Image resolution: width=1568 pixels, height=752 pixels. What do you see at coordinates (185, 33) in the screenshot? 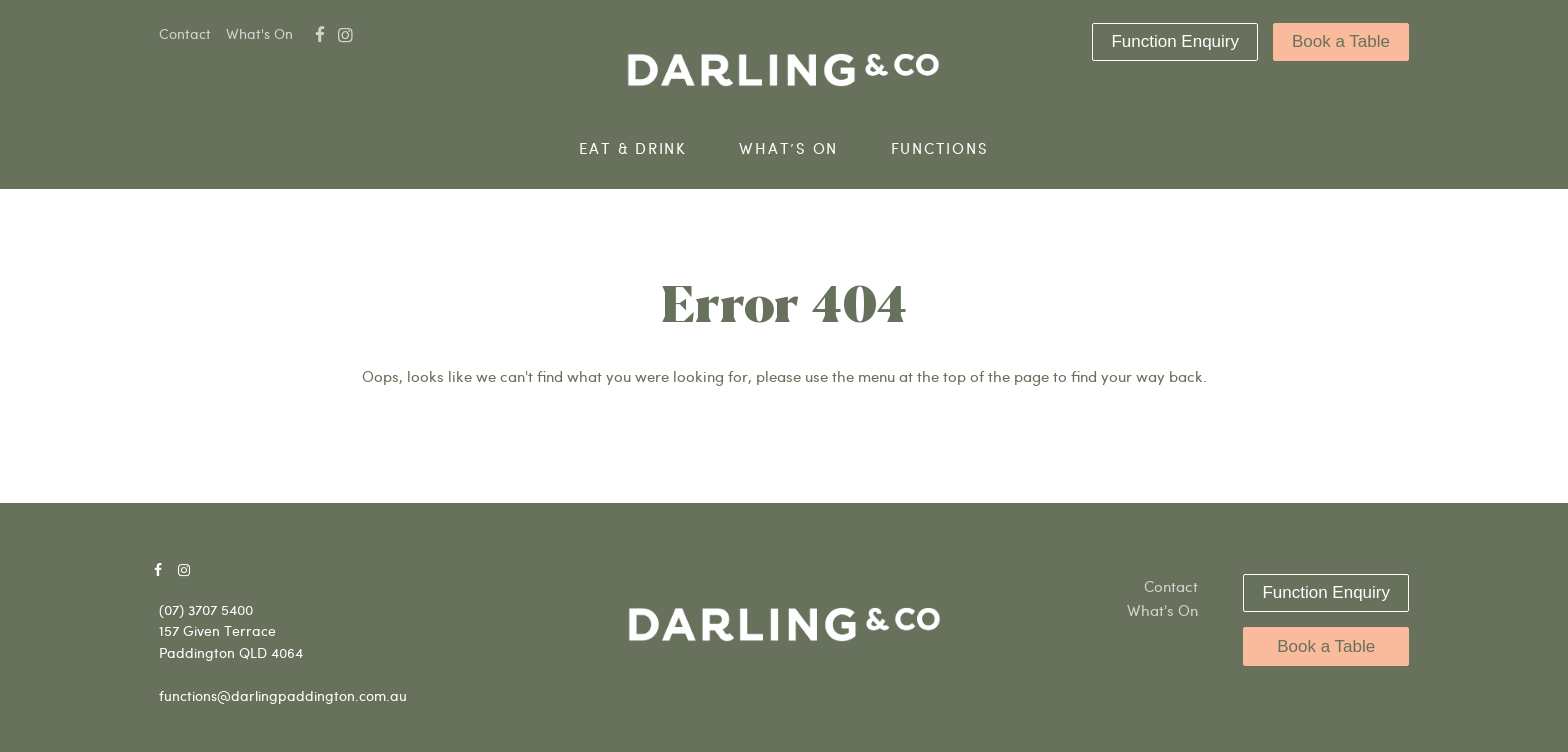
I see `Contact` at bounding box center [185, 33].